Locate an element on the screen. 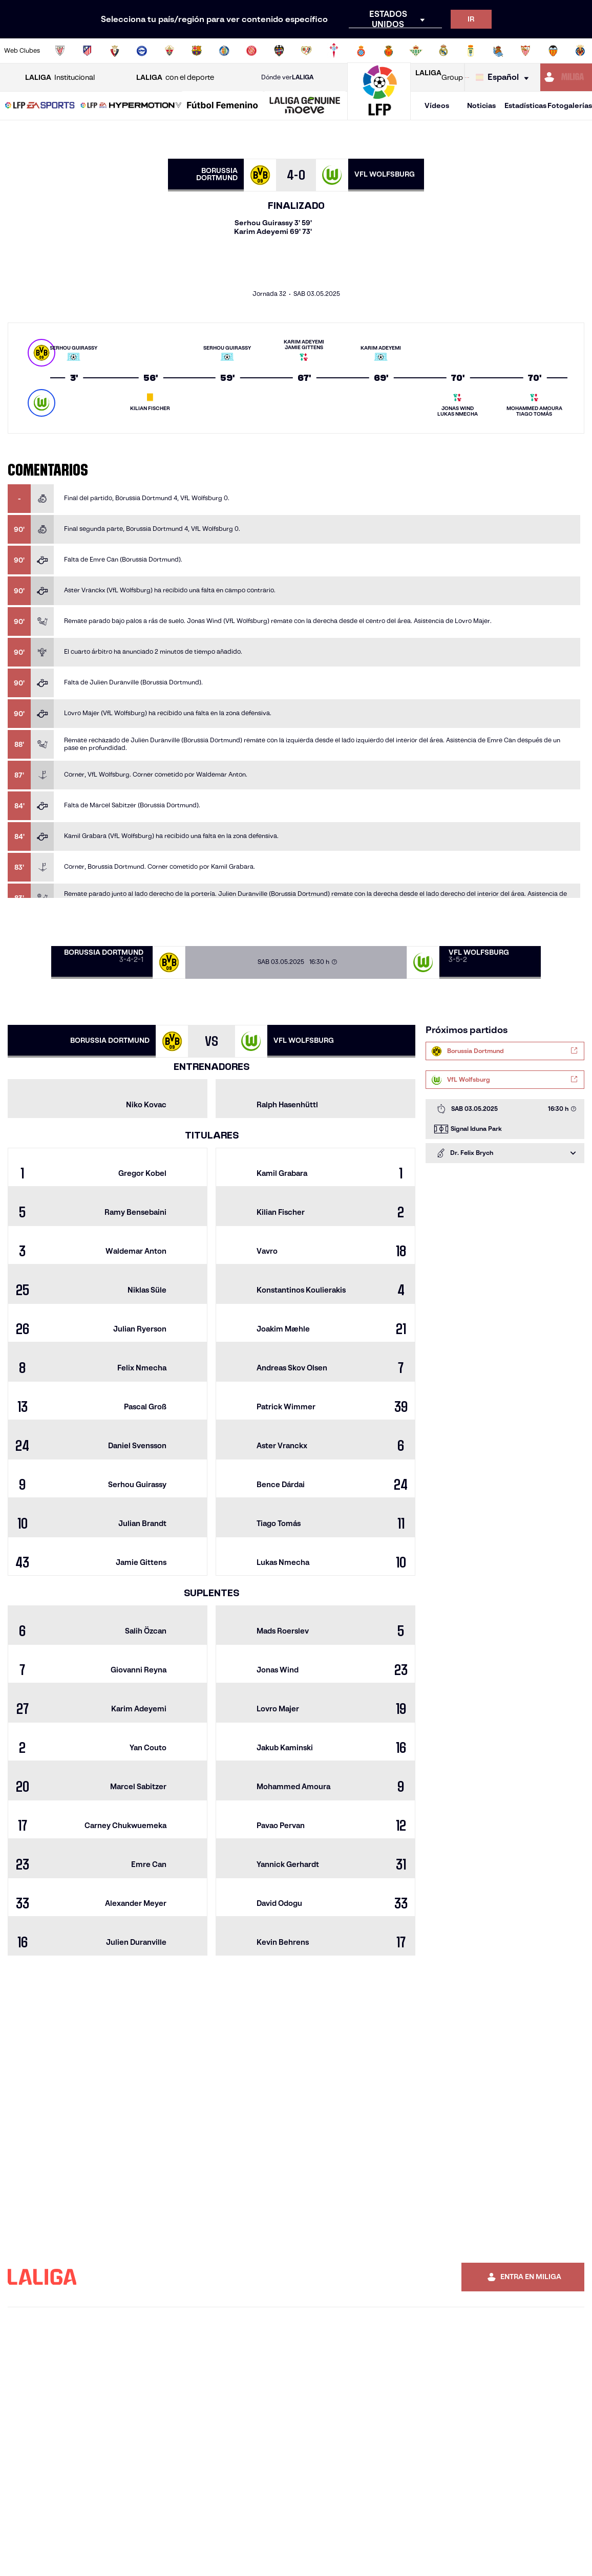  [Ir a https://www.realsociedad.eus/] is located at coordinates (498, 50).